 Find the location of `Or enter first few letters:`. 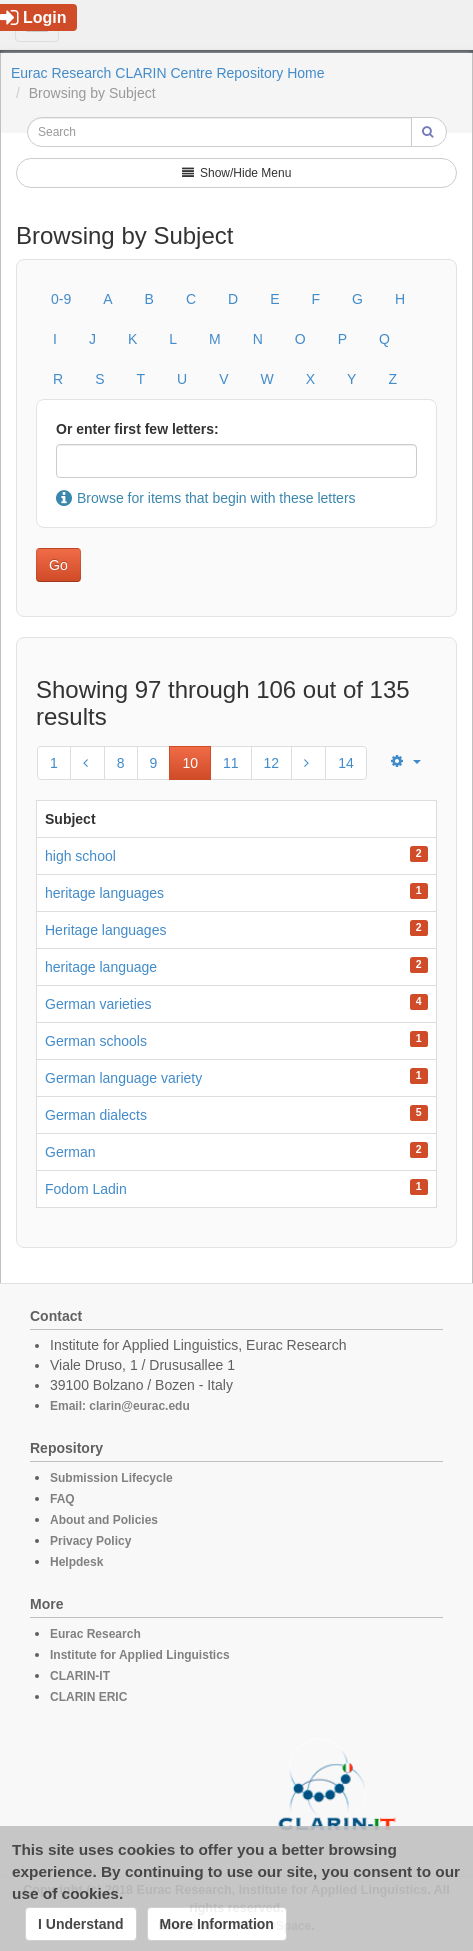

Or enter first few letters: is located at coordinates (137, 429).